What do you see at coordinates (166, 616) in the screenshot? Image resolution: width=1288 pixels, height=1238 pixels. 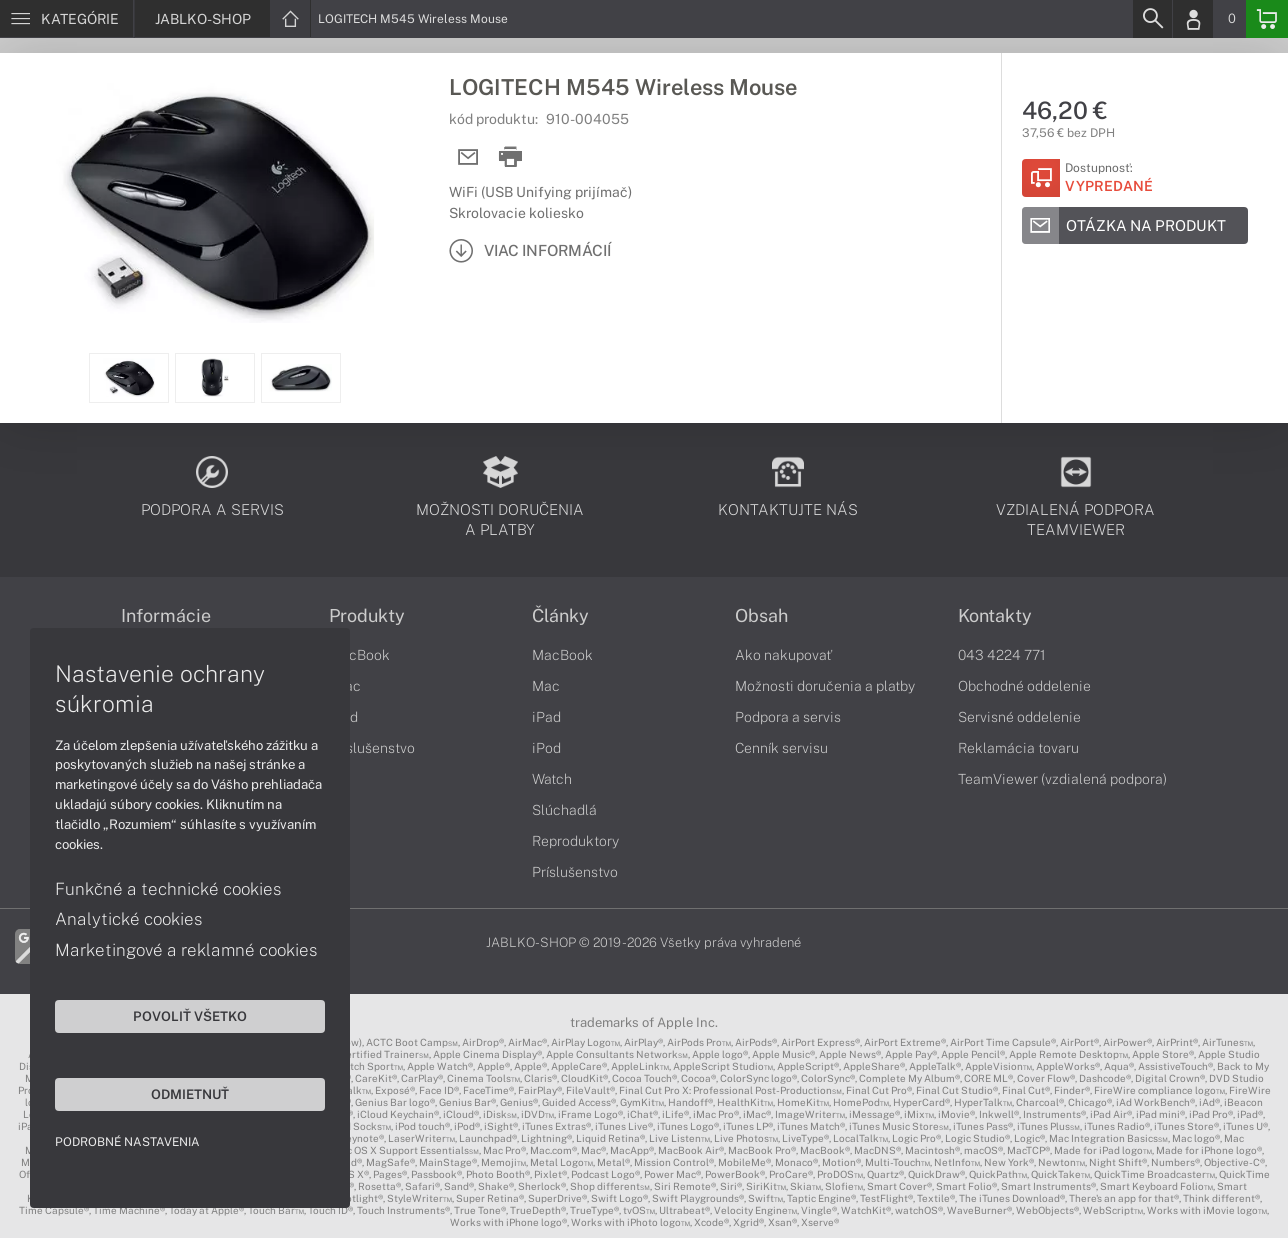 I see `Informácie` at bounding box center [166, 616].